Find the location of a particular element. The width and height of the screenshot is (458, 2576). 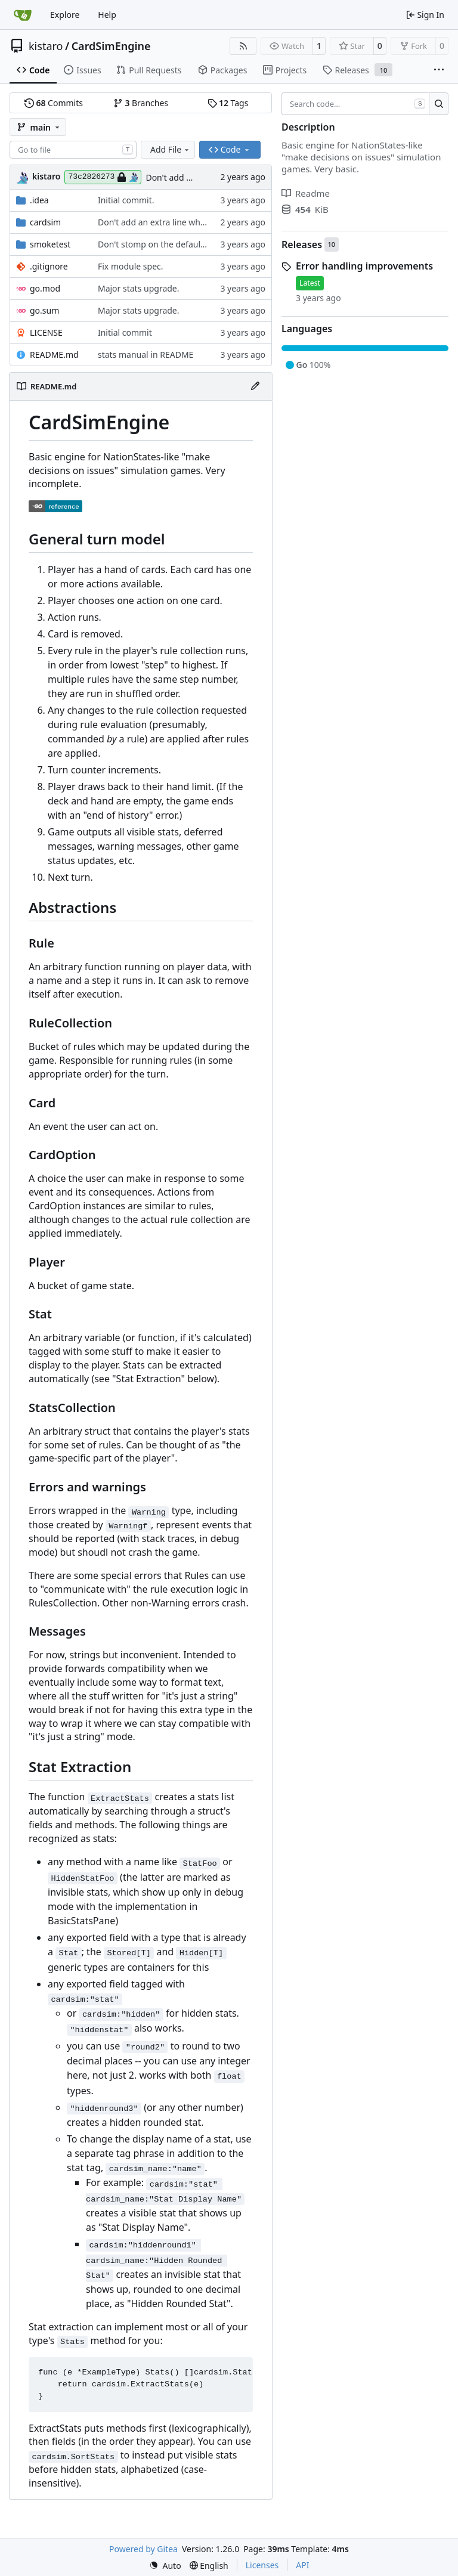

Tags is located at coordinates (228, 103).